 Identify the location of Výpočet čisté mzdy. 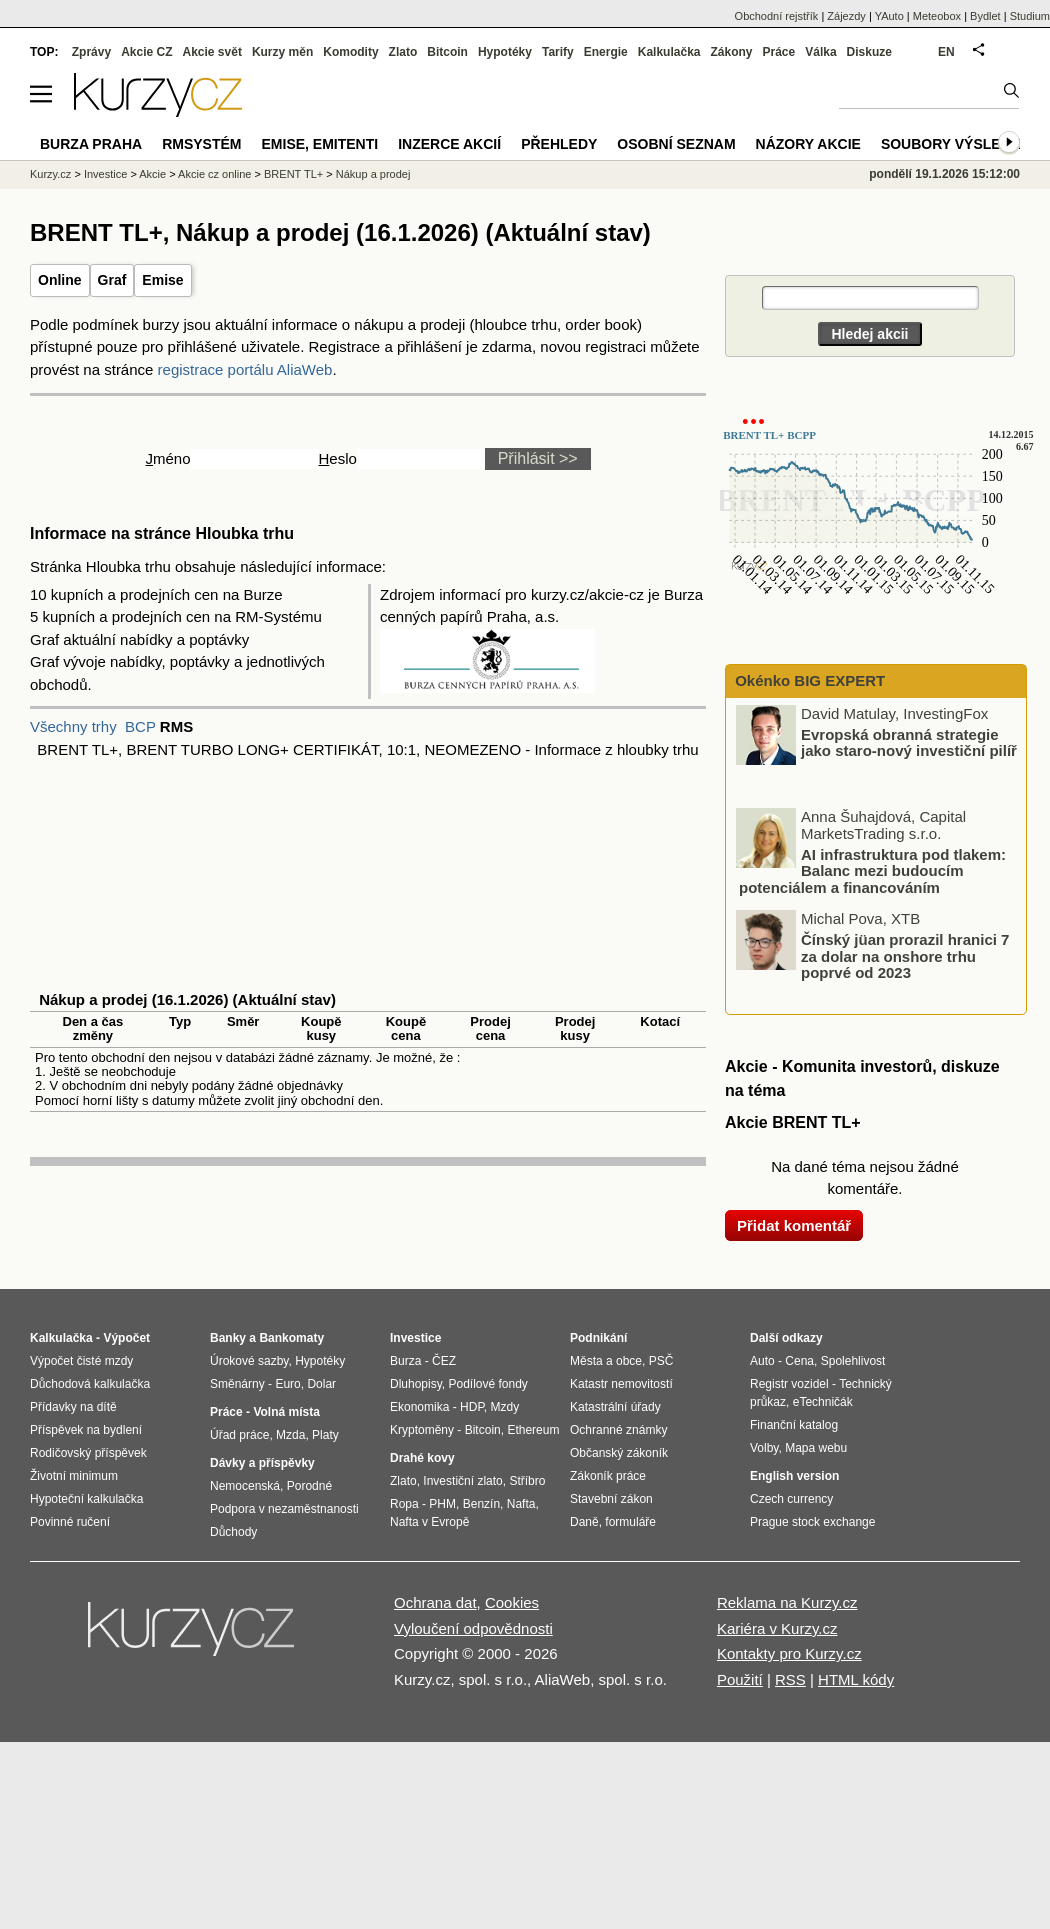
(81, 1361).